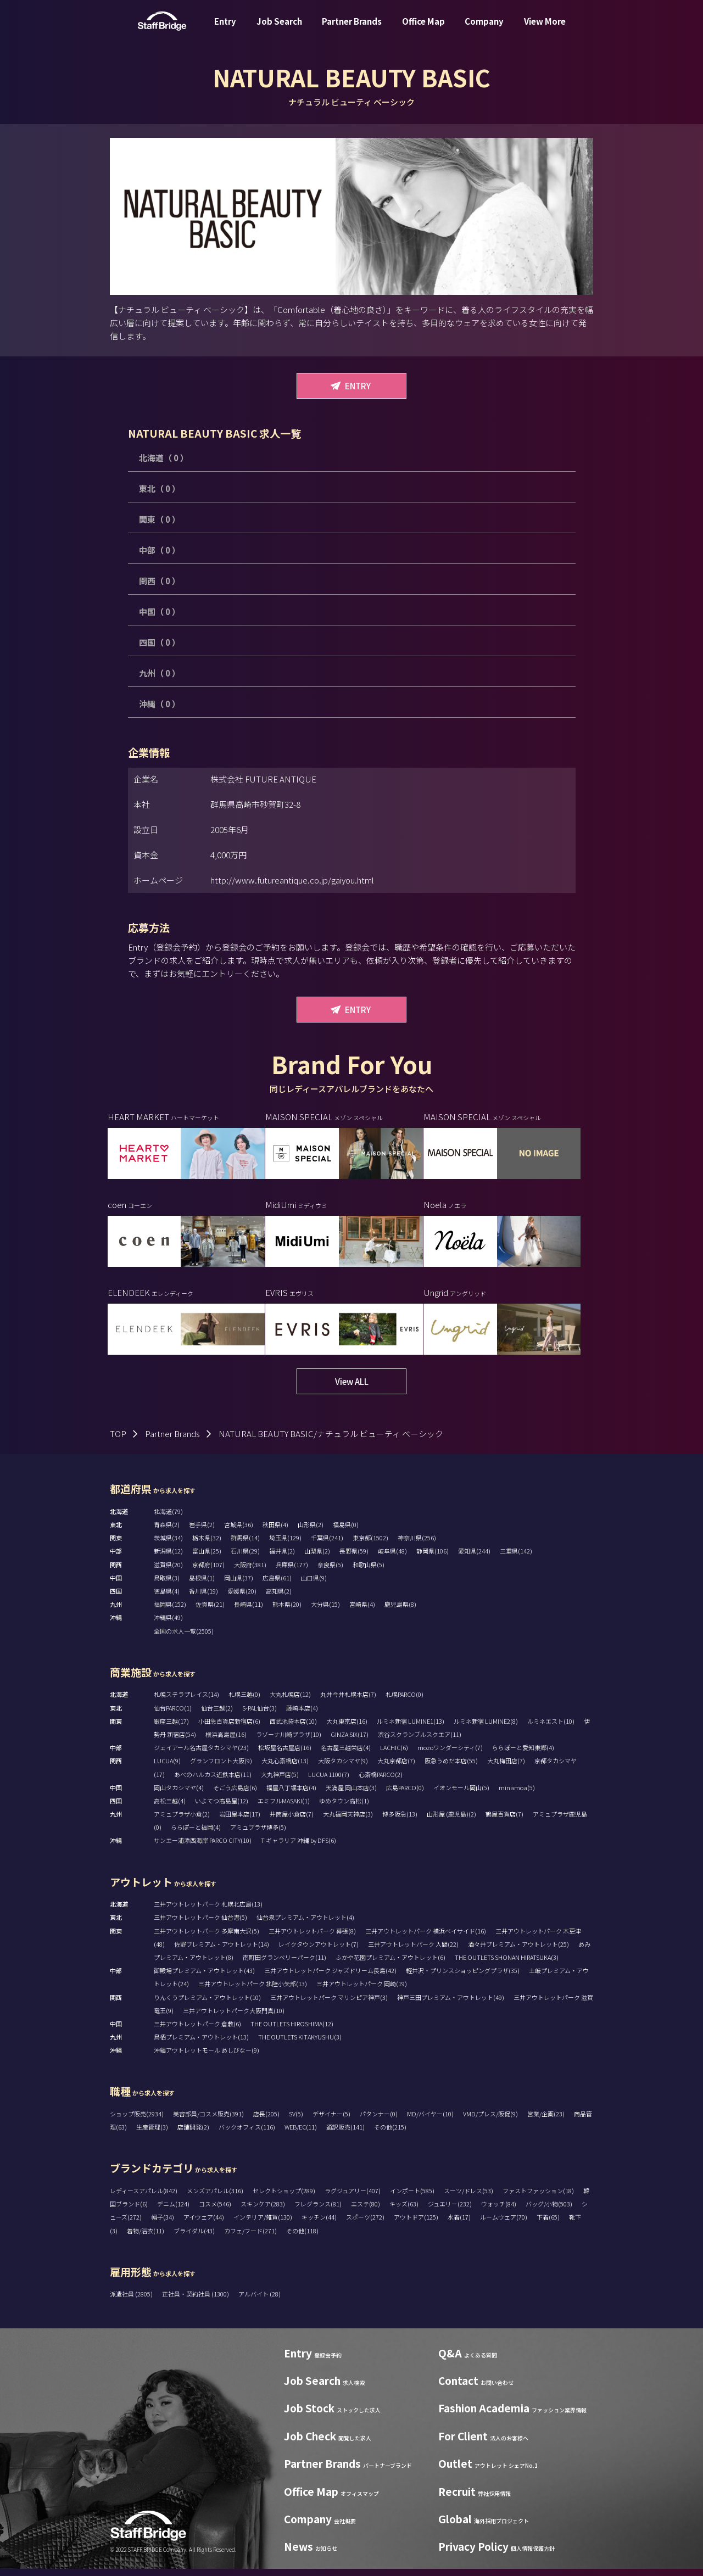 The height and width of the screenshot is (2576, 703). Describe the element at coordinates (258, 1834) in the screenshot. I see `アミュプラザ博多(5)` at that location.